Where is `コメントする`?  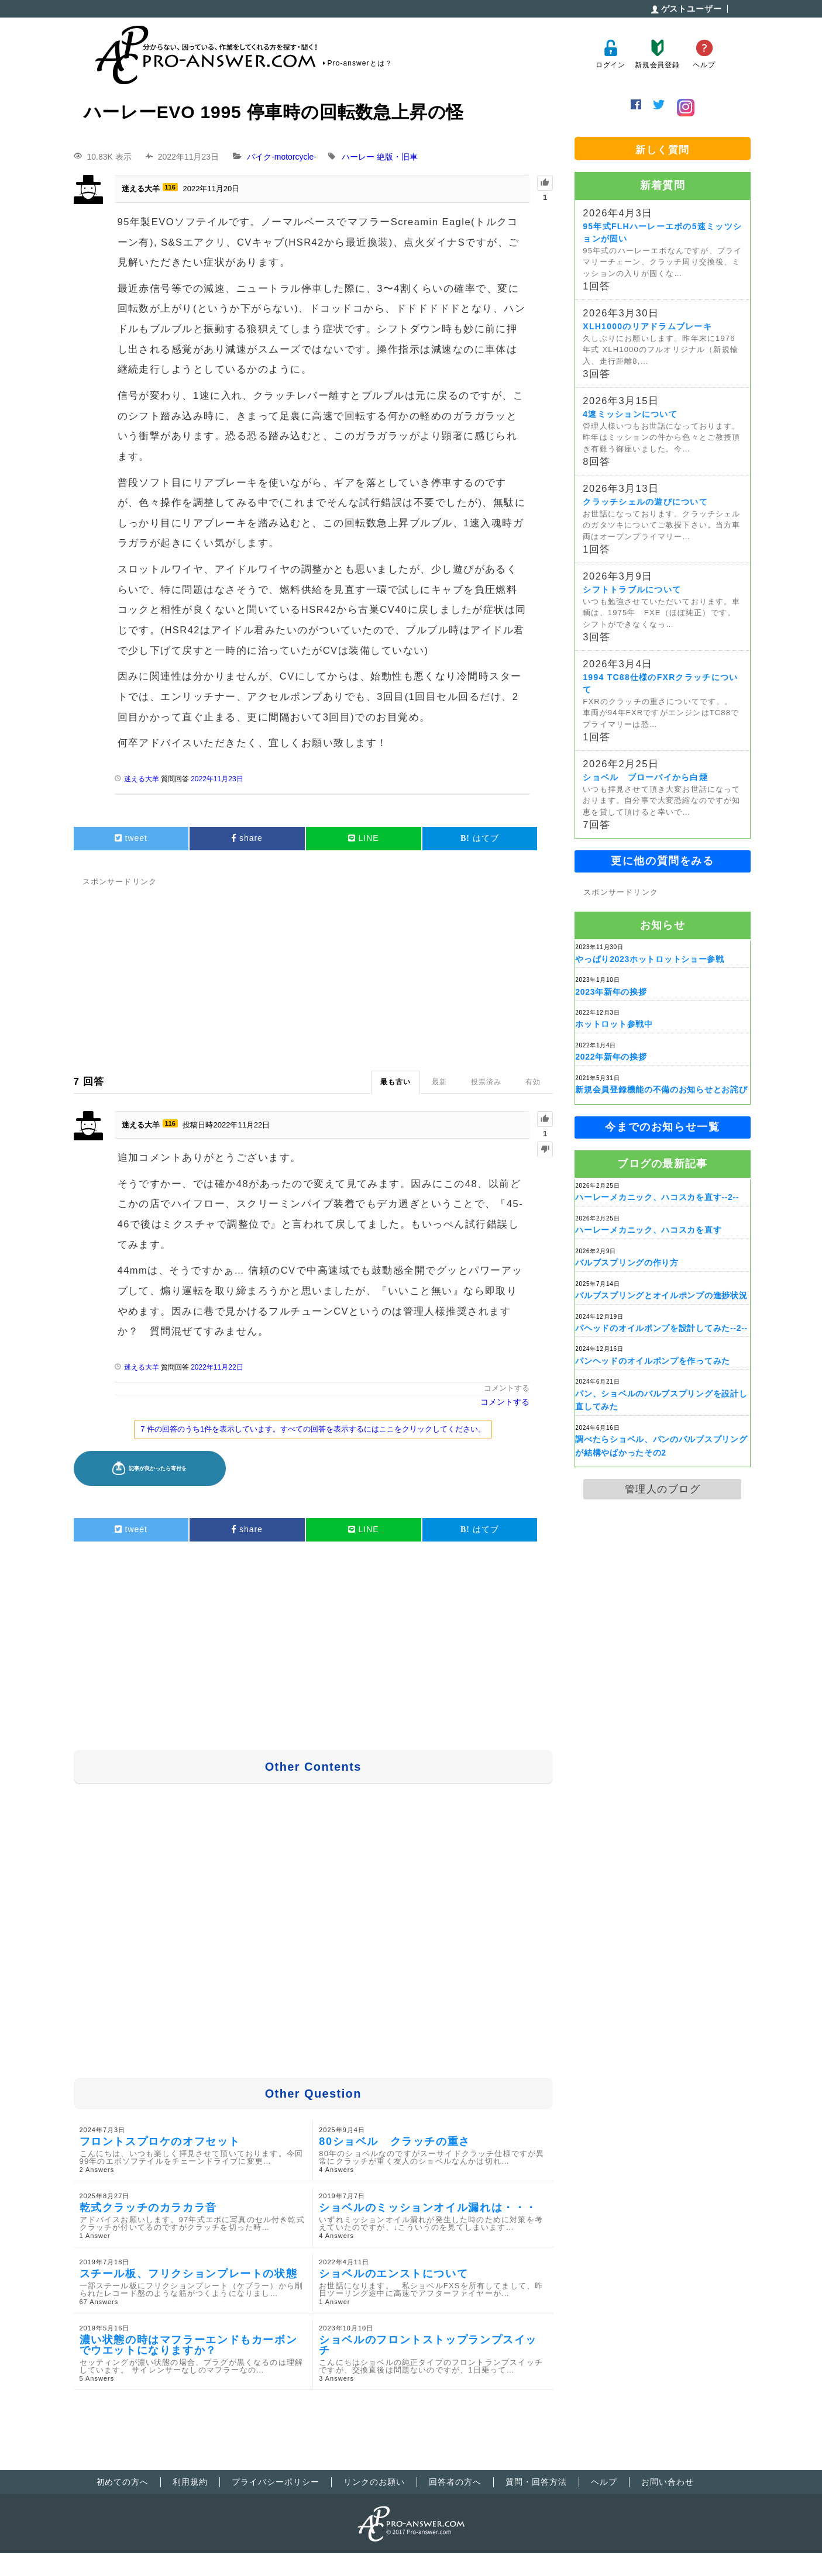
コメントする is located at coordinates (506, 1388).